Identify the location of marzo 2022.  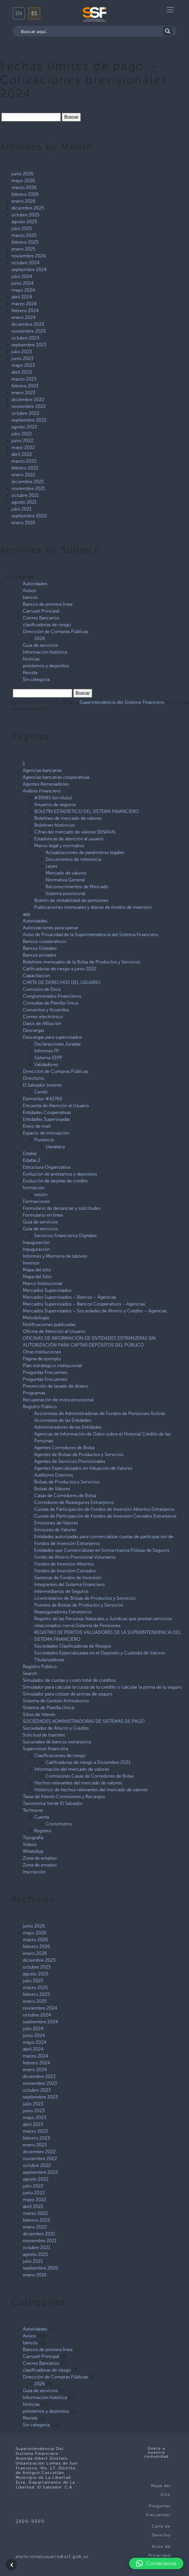
(23, 461).